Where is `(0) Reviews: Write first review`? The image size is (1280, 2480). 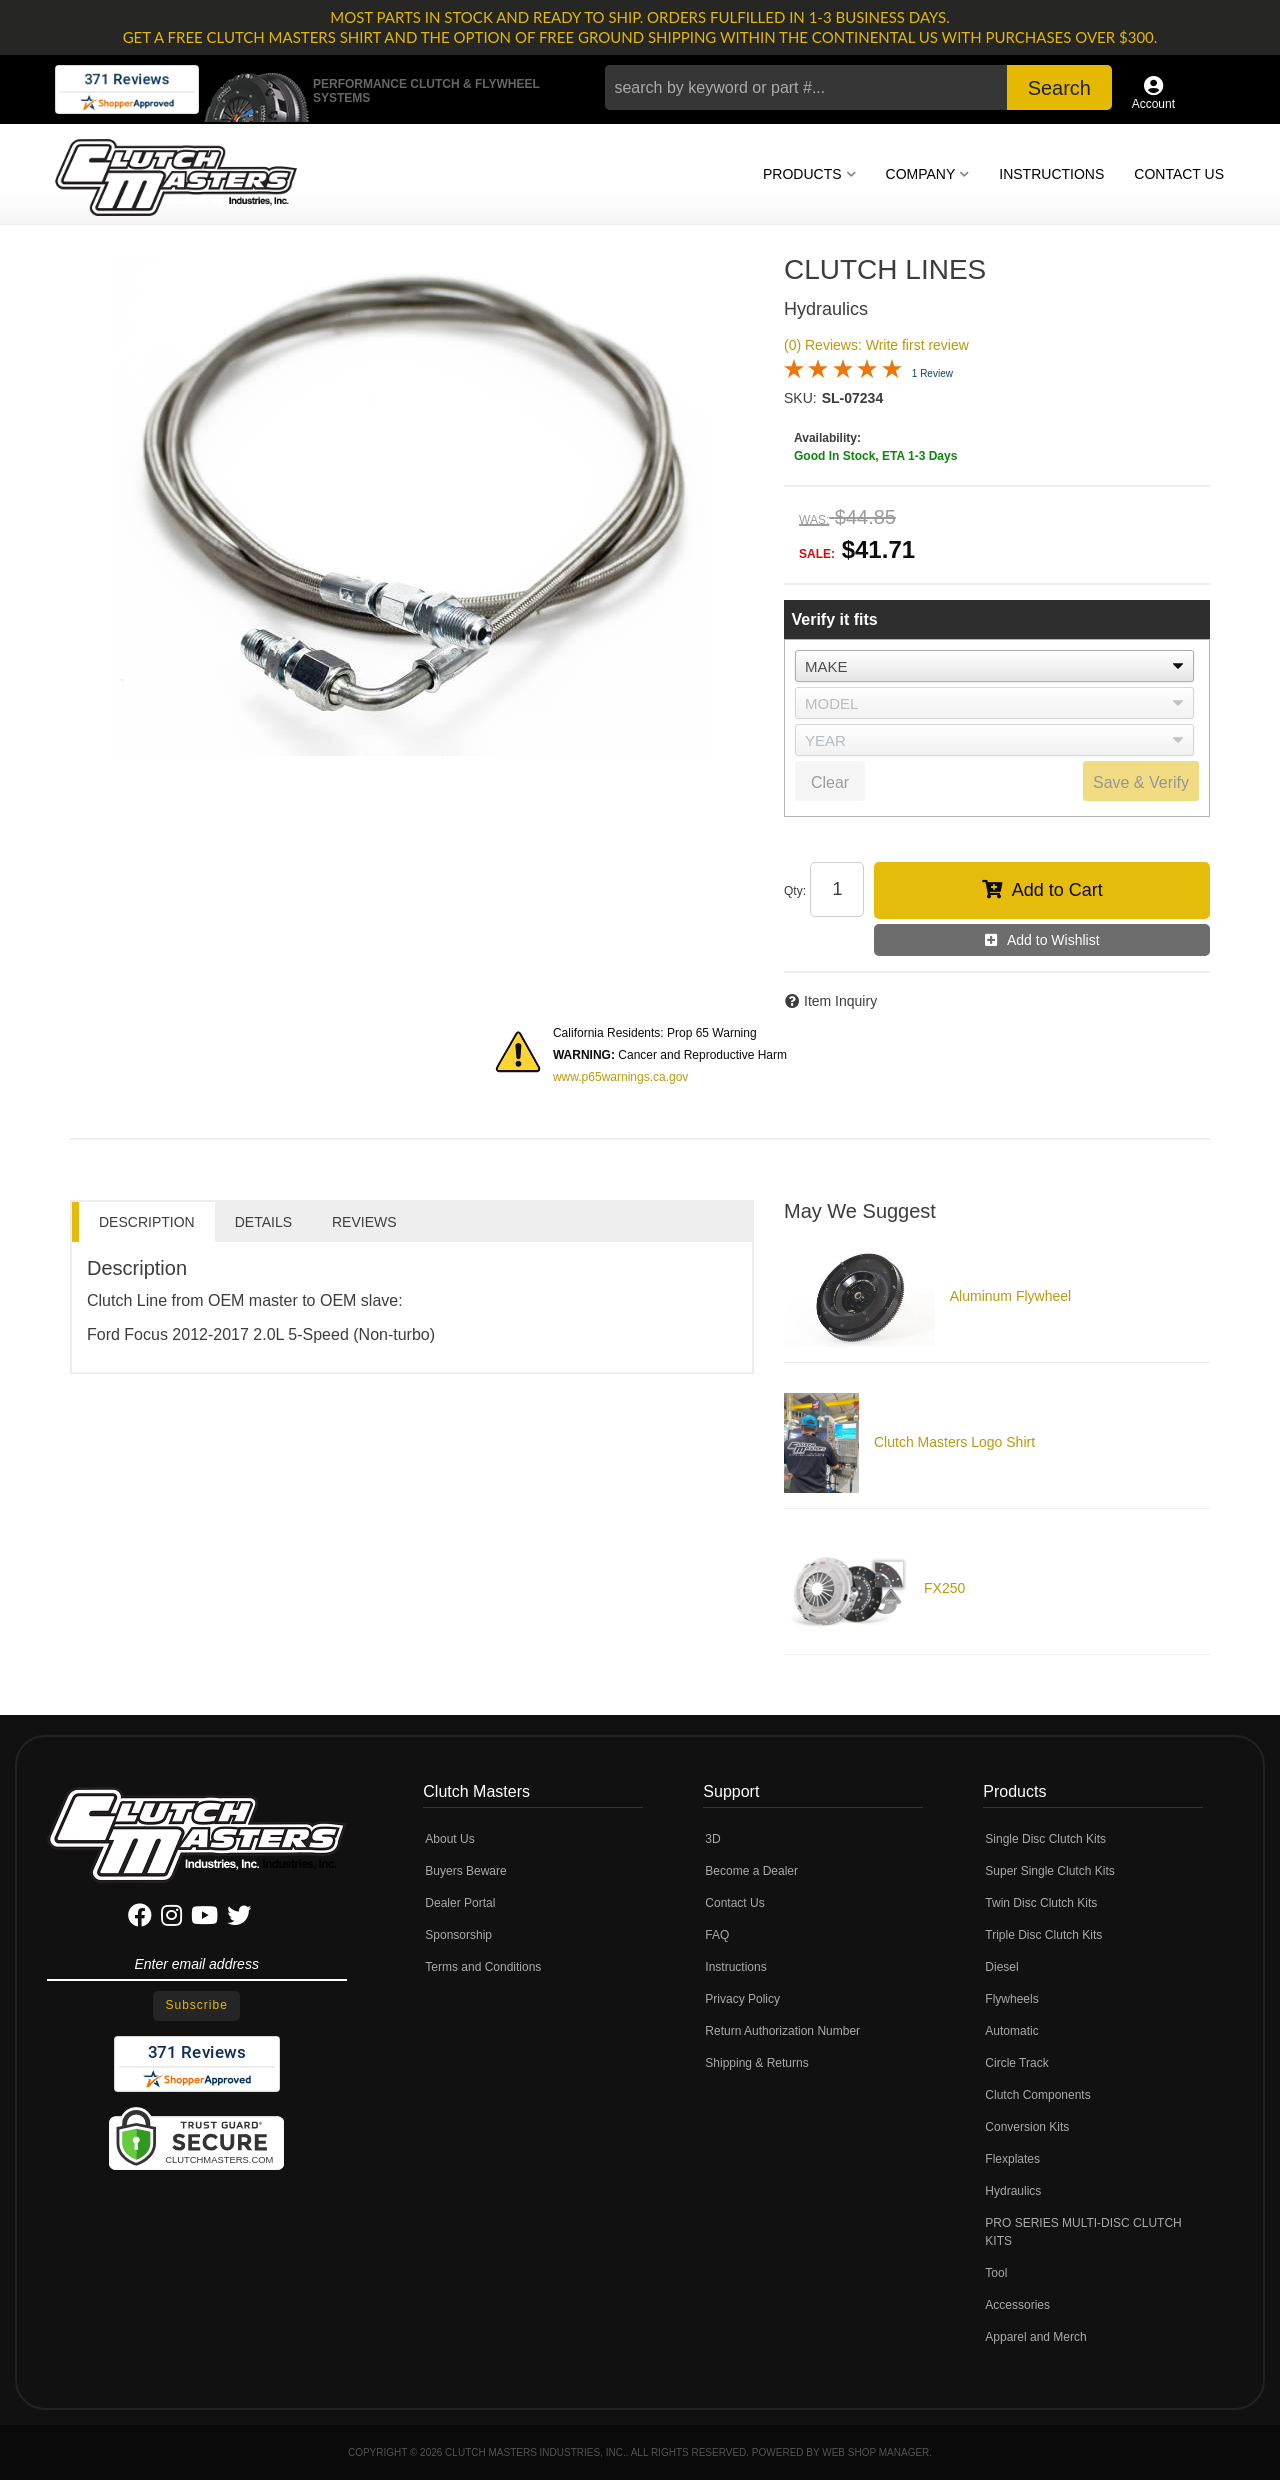
(0) Reviews: Write first review is located at coordinates (876, 345).